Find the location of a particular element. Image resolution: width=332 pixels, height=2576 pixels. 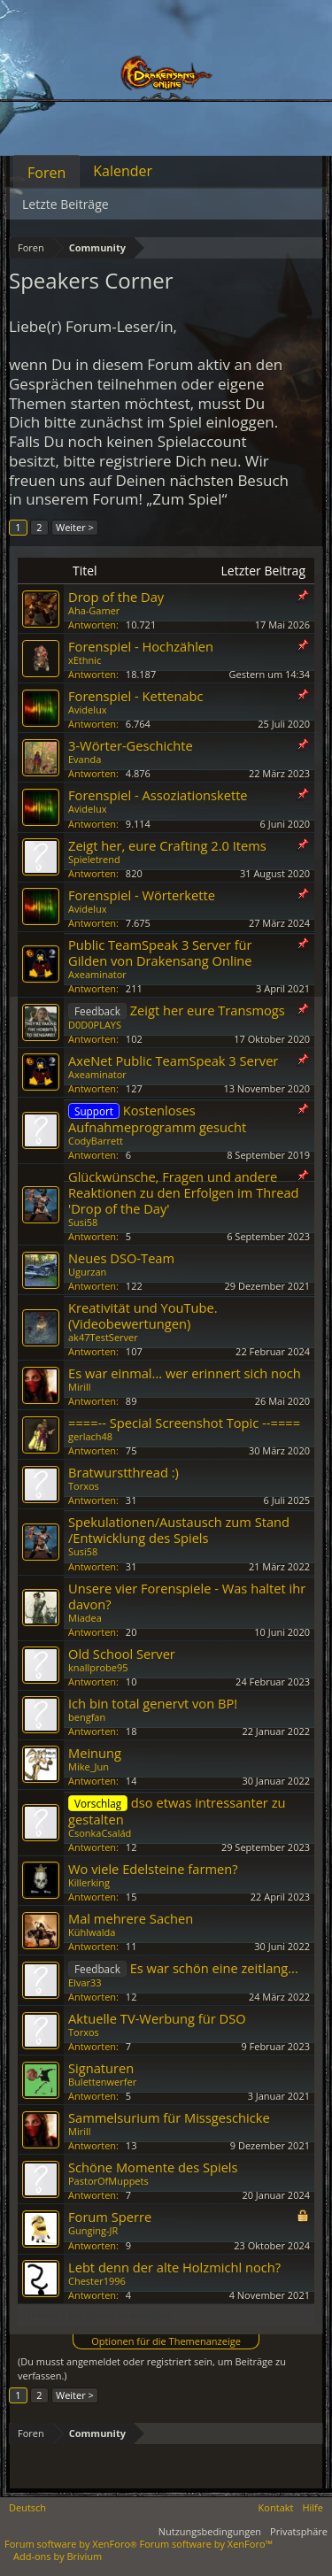

Schöne Momente des Spiels is located at coordinates (153, 2167).